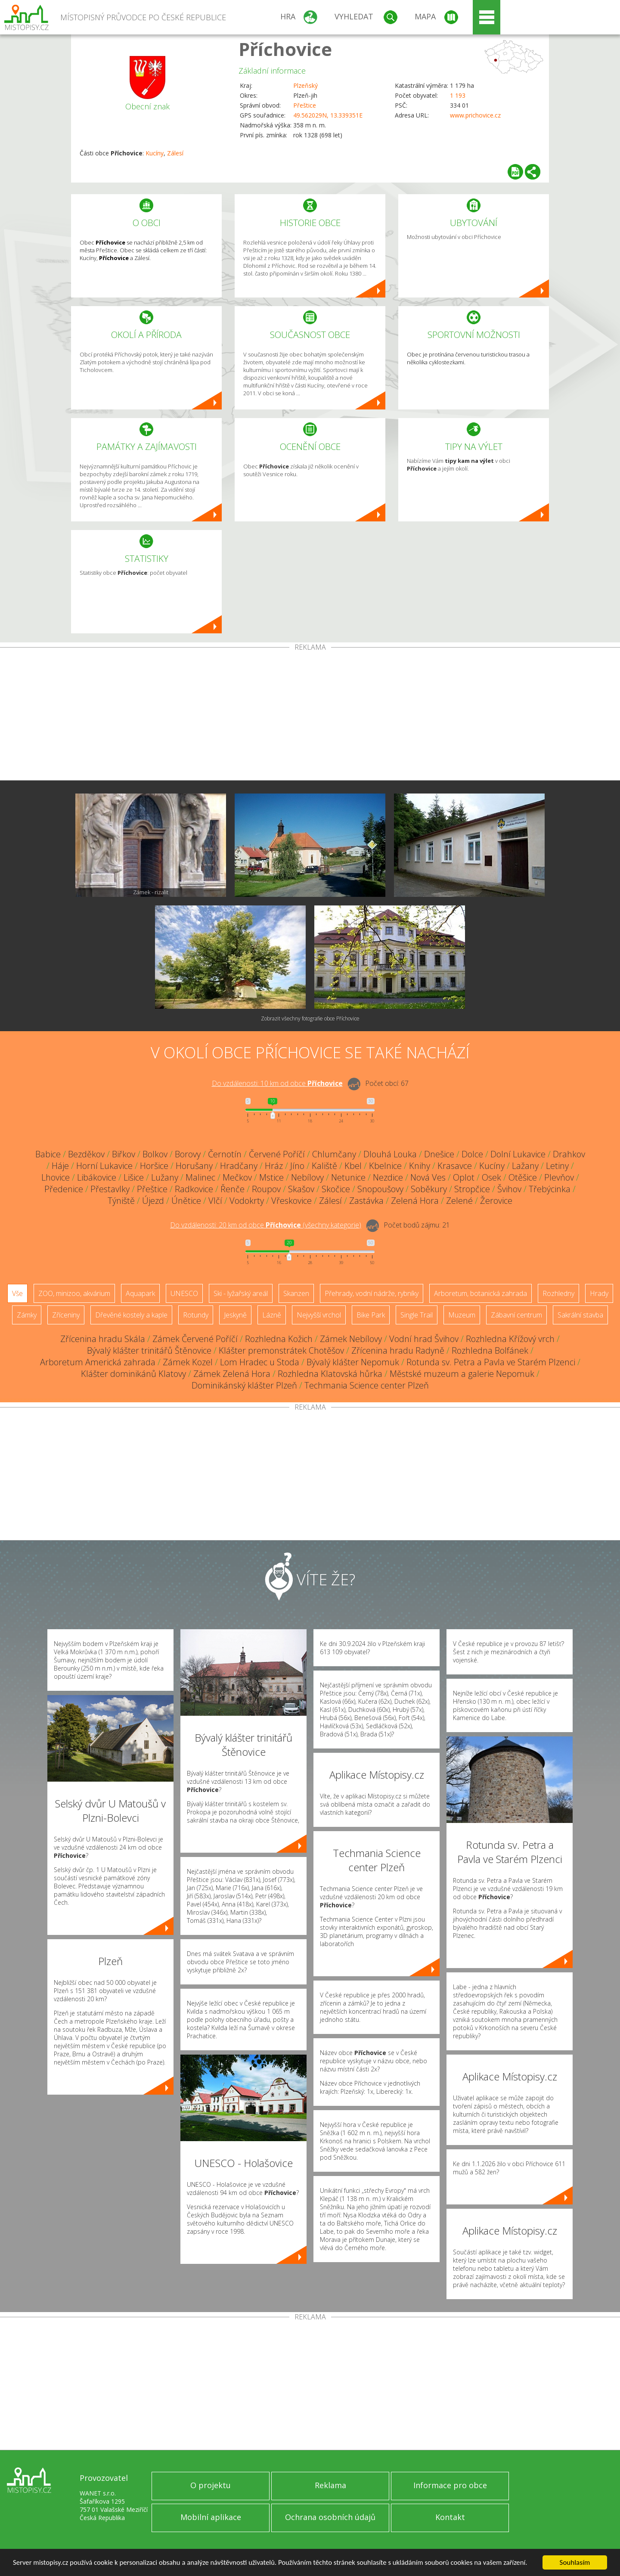 The width and height of the screenshot is (620, 2576). I want to click on Zřícenina hradu Radyně, so click(397, 1350).